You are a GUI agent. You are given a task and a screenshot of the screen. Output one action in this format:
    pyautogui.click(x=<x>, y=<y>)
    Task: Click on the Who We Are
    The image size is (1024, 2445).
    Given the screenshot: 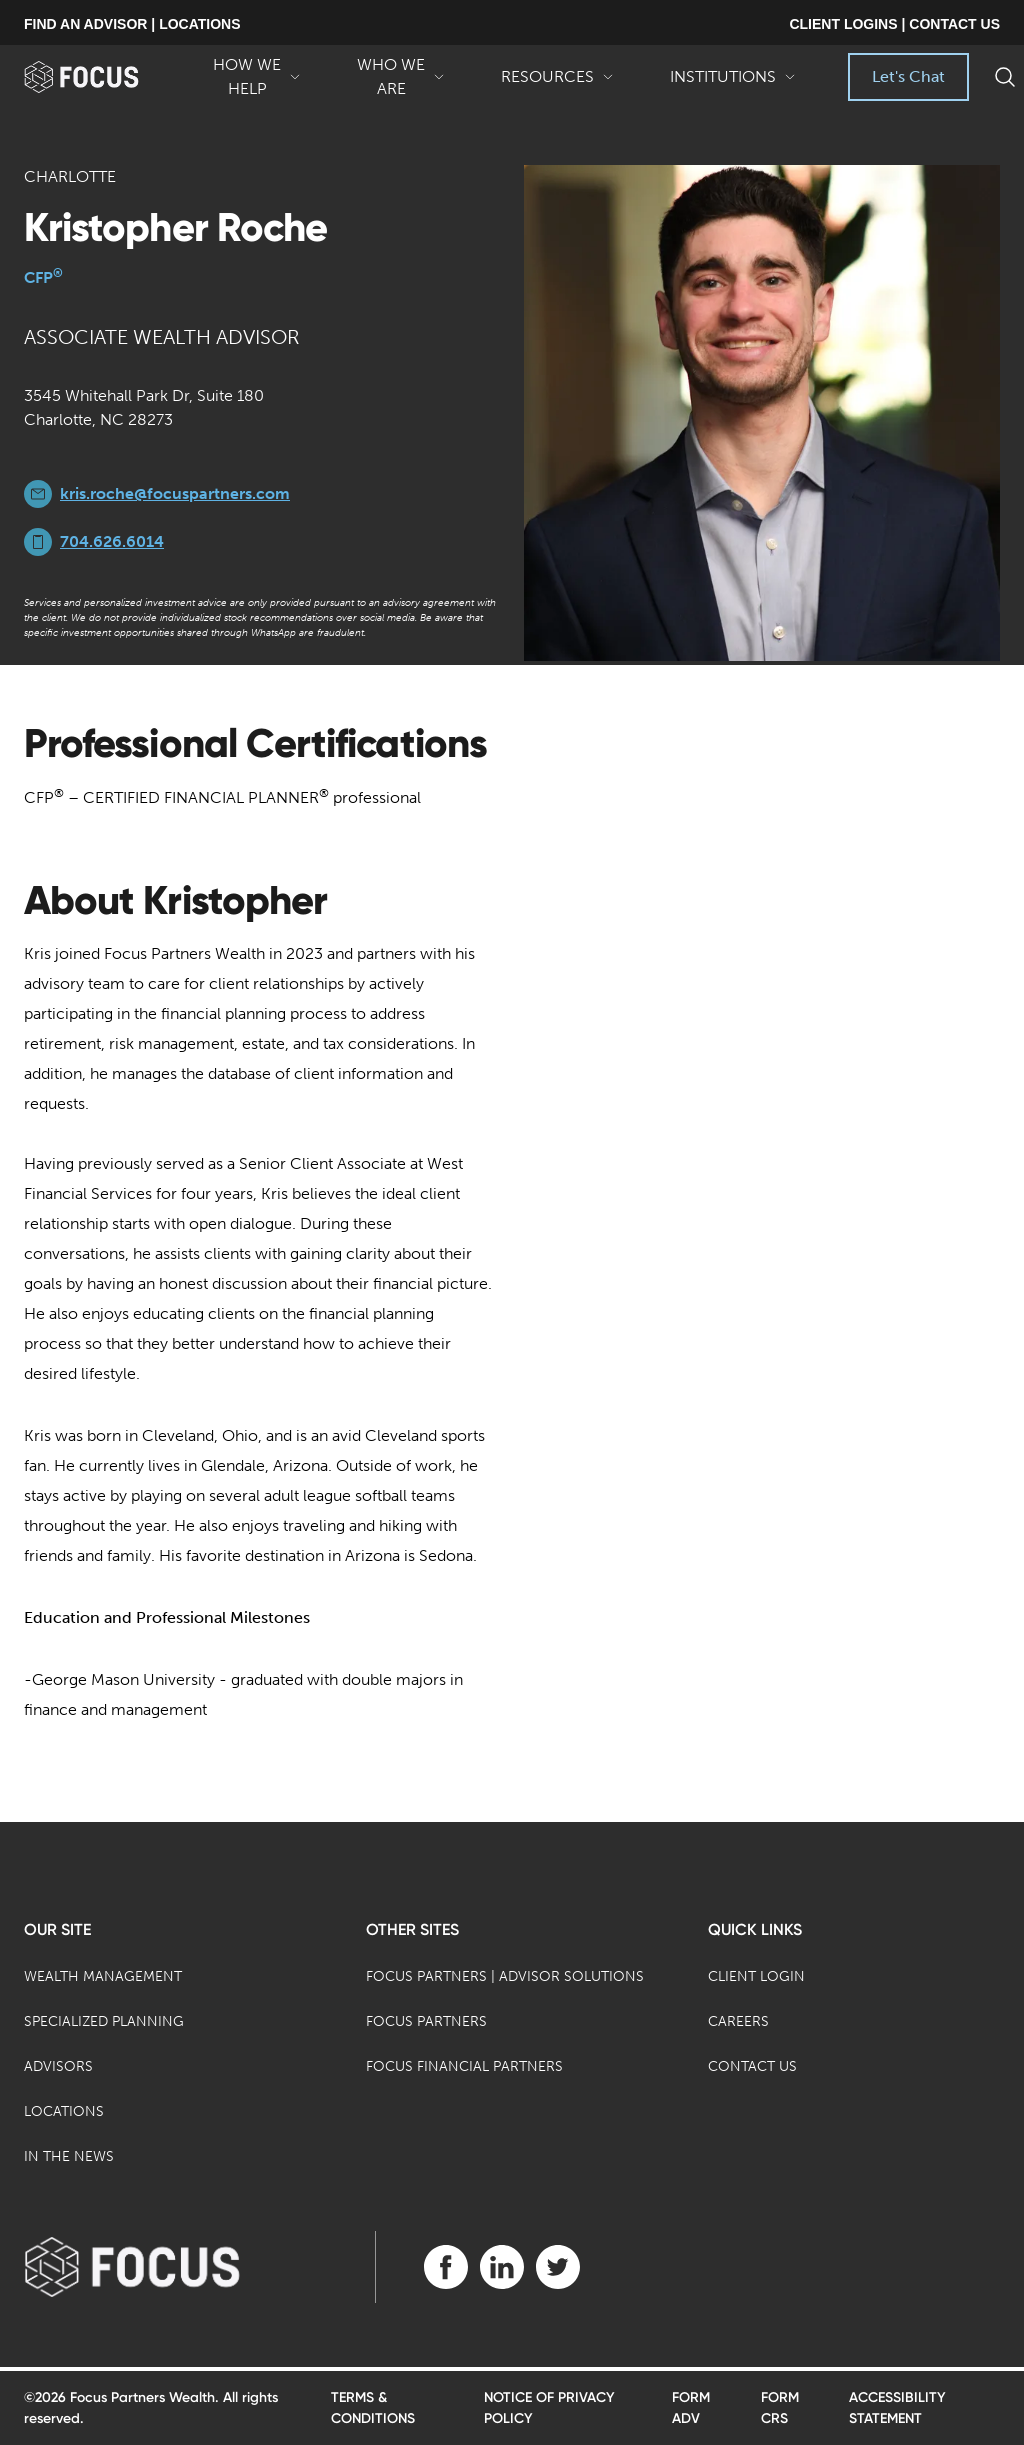 What is the action you would take?
    pyautogui.click(x=401, y=78)
    